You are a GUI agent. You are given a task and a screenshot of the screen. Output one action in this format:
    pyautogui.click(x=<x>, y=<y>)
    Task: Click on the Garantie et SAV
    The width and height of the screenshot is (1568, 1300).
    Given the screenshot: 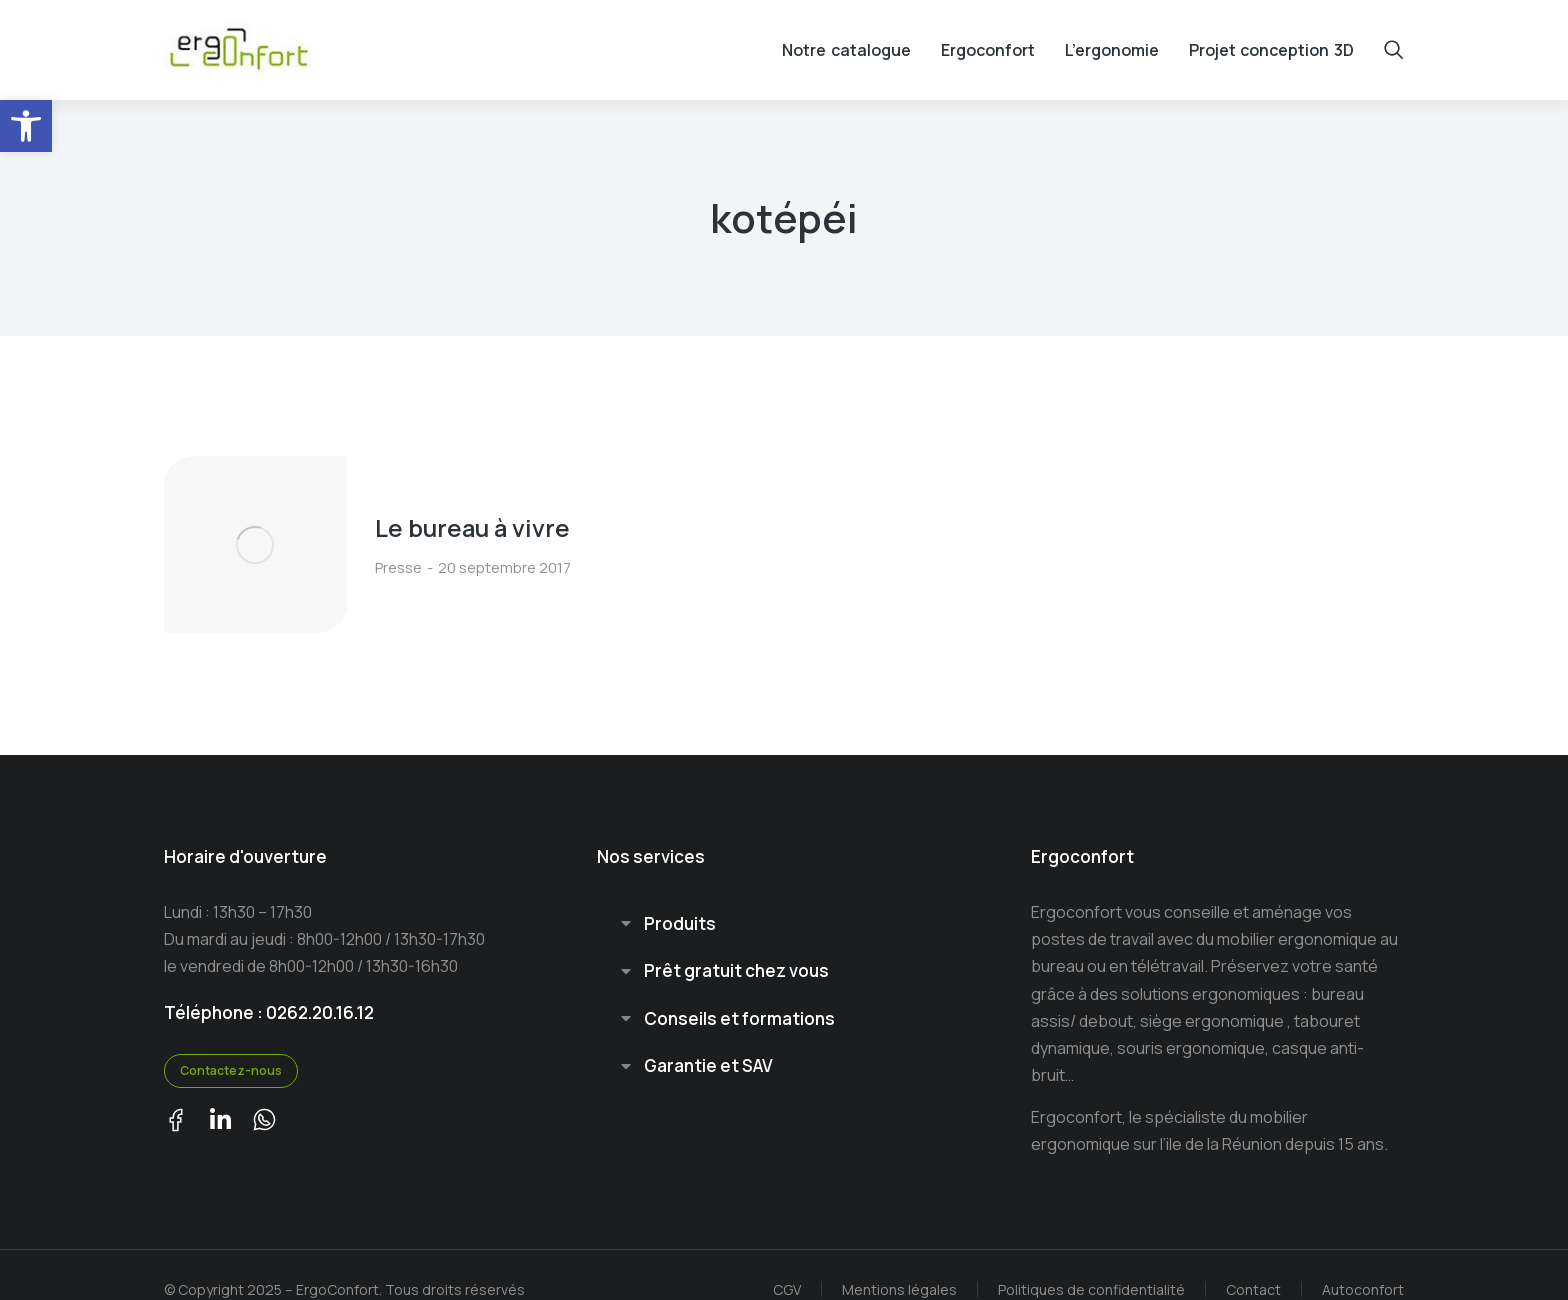 What is the action you would take?
    pyautogui.click(x=708, y=1038)
    